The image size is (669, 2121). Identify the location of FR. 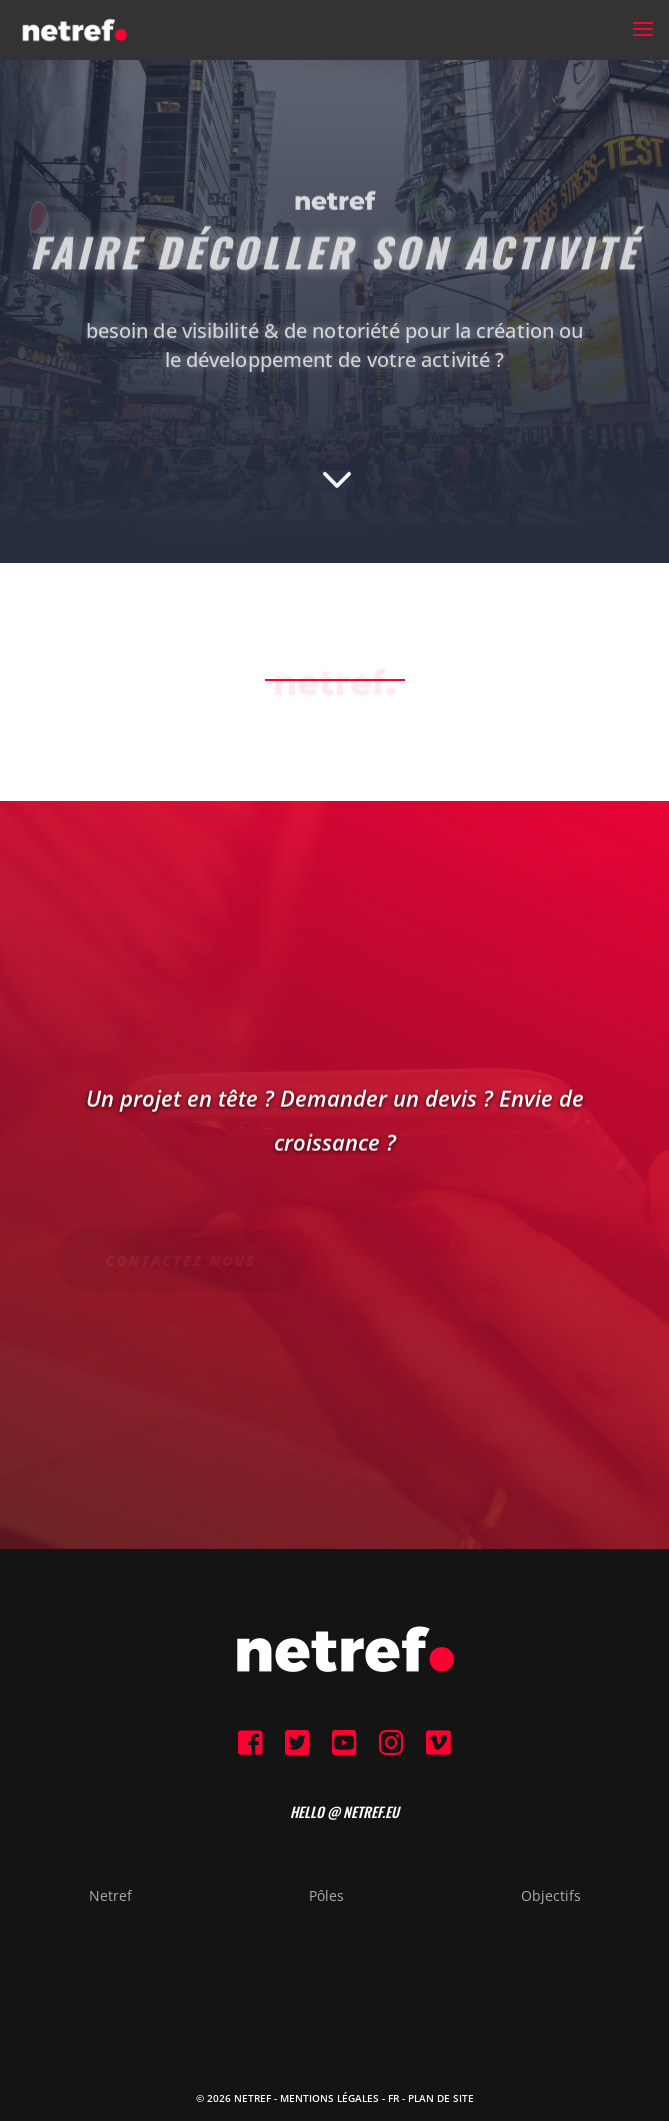
(393, 2098).